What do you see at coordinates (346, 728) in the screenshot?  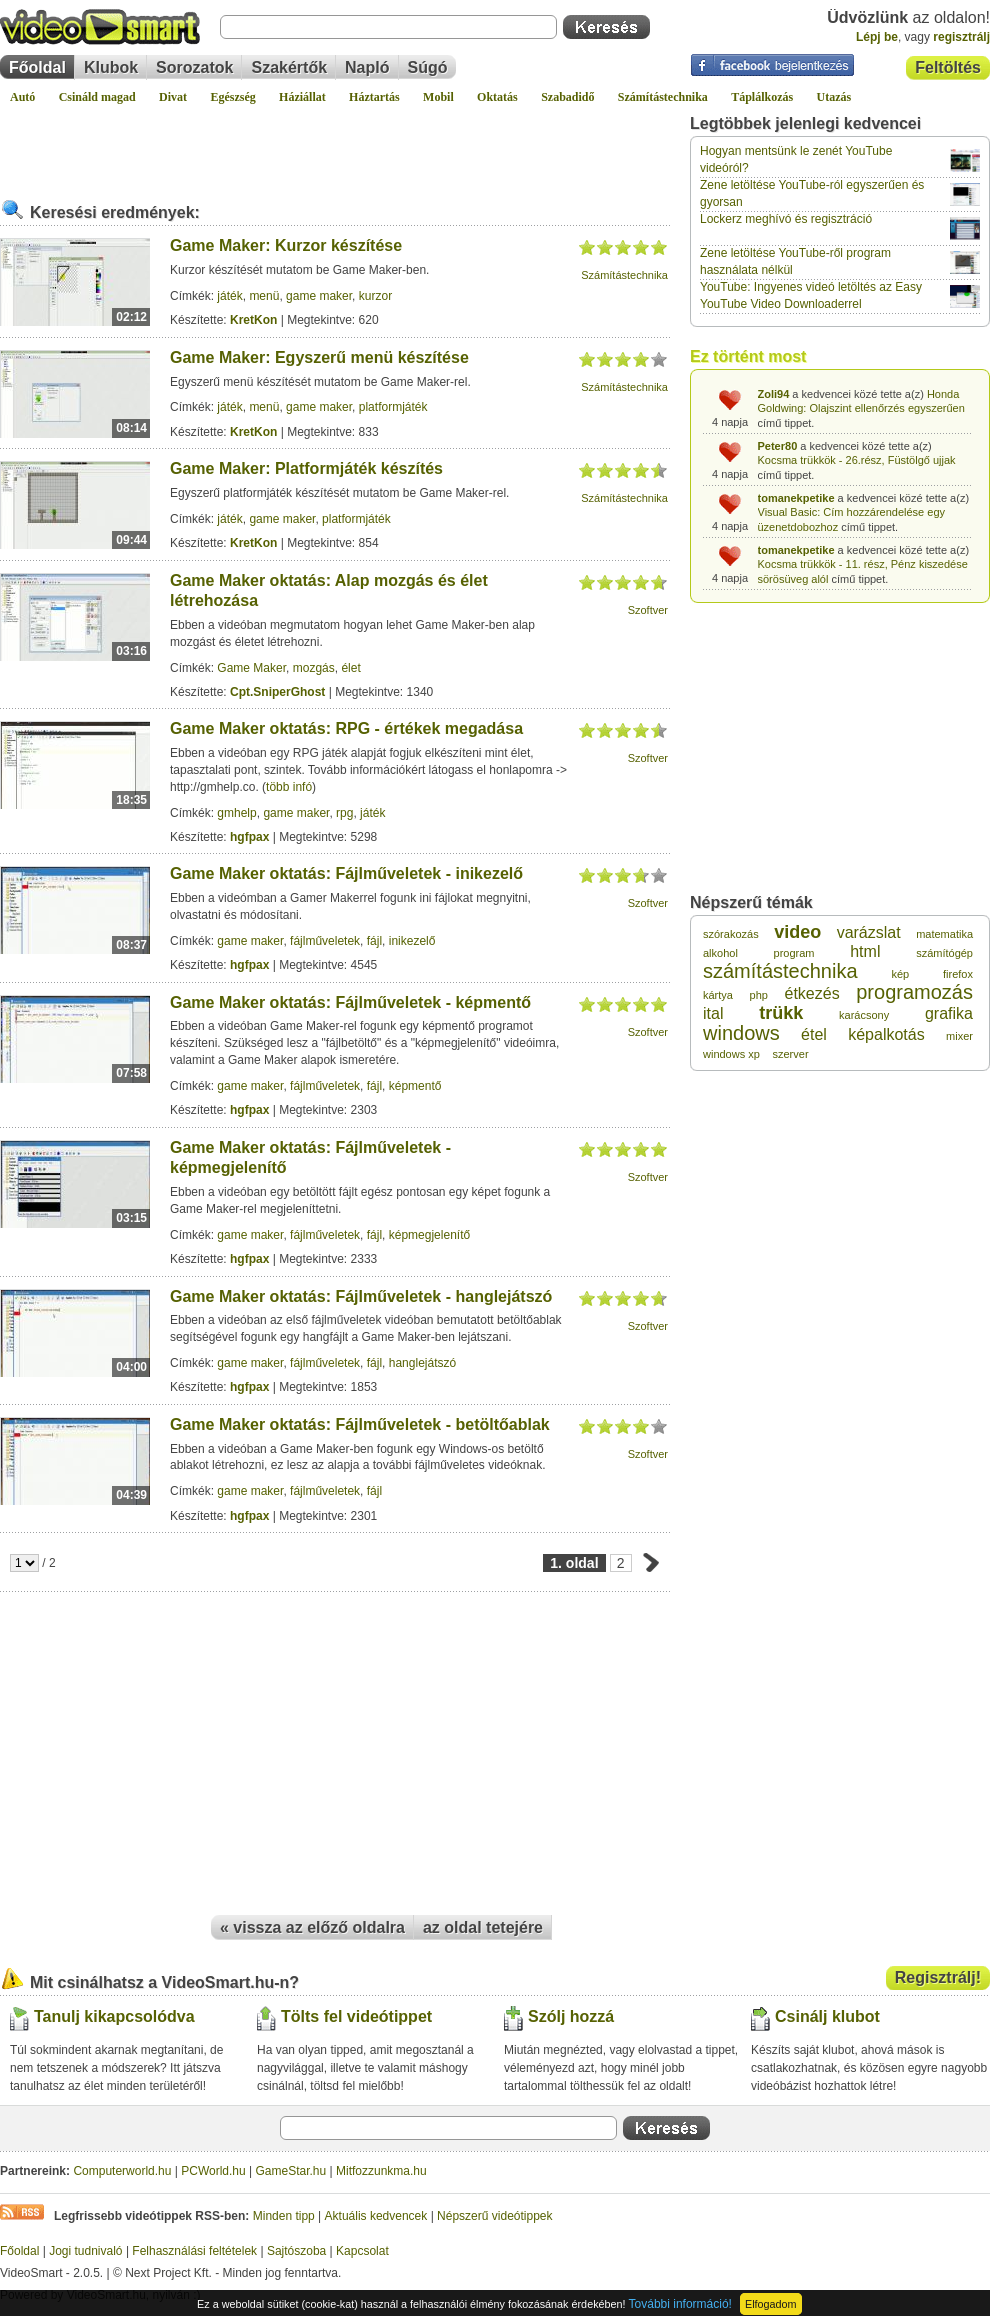 I see `Game Maker oktatás: RPG - értékek megadása` at bounding box center [346, 728].